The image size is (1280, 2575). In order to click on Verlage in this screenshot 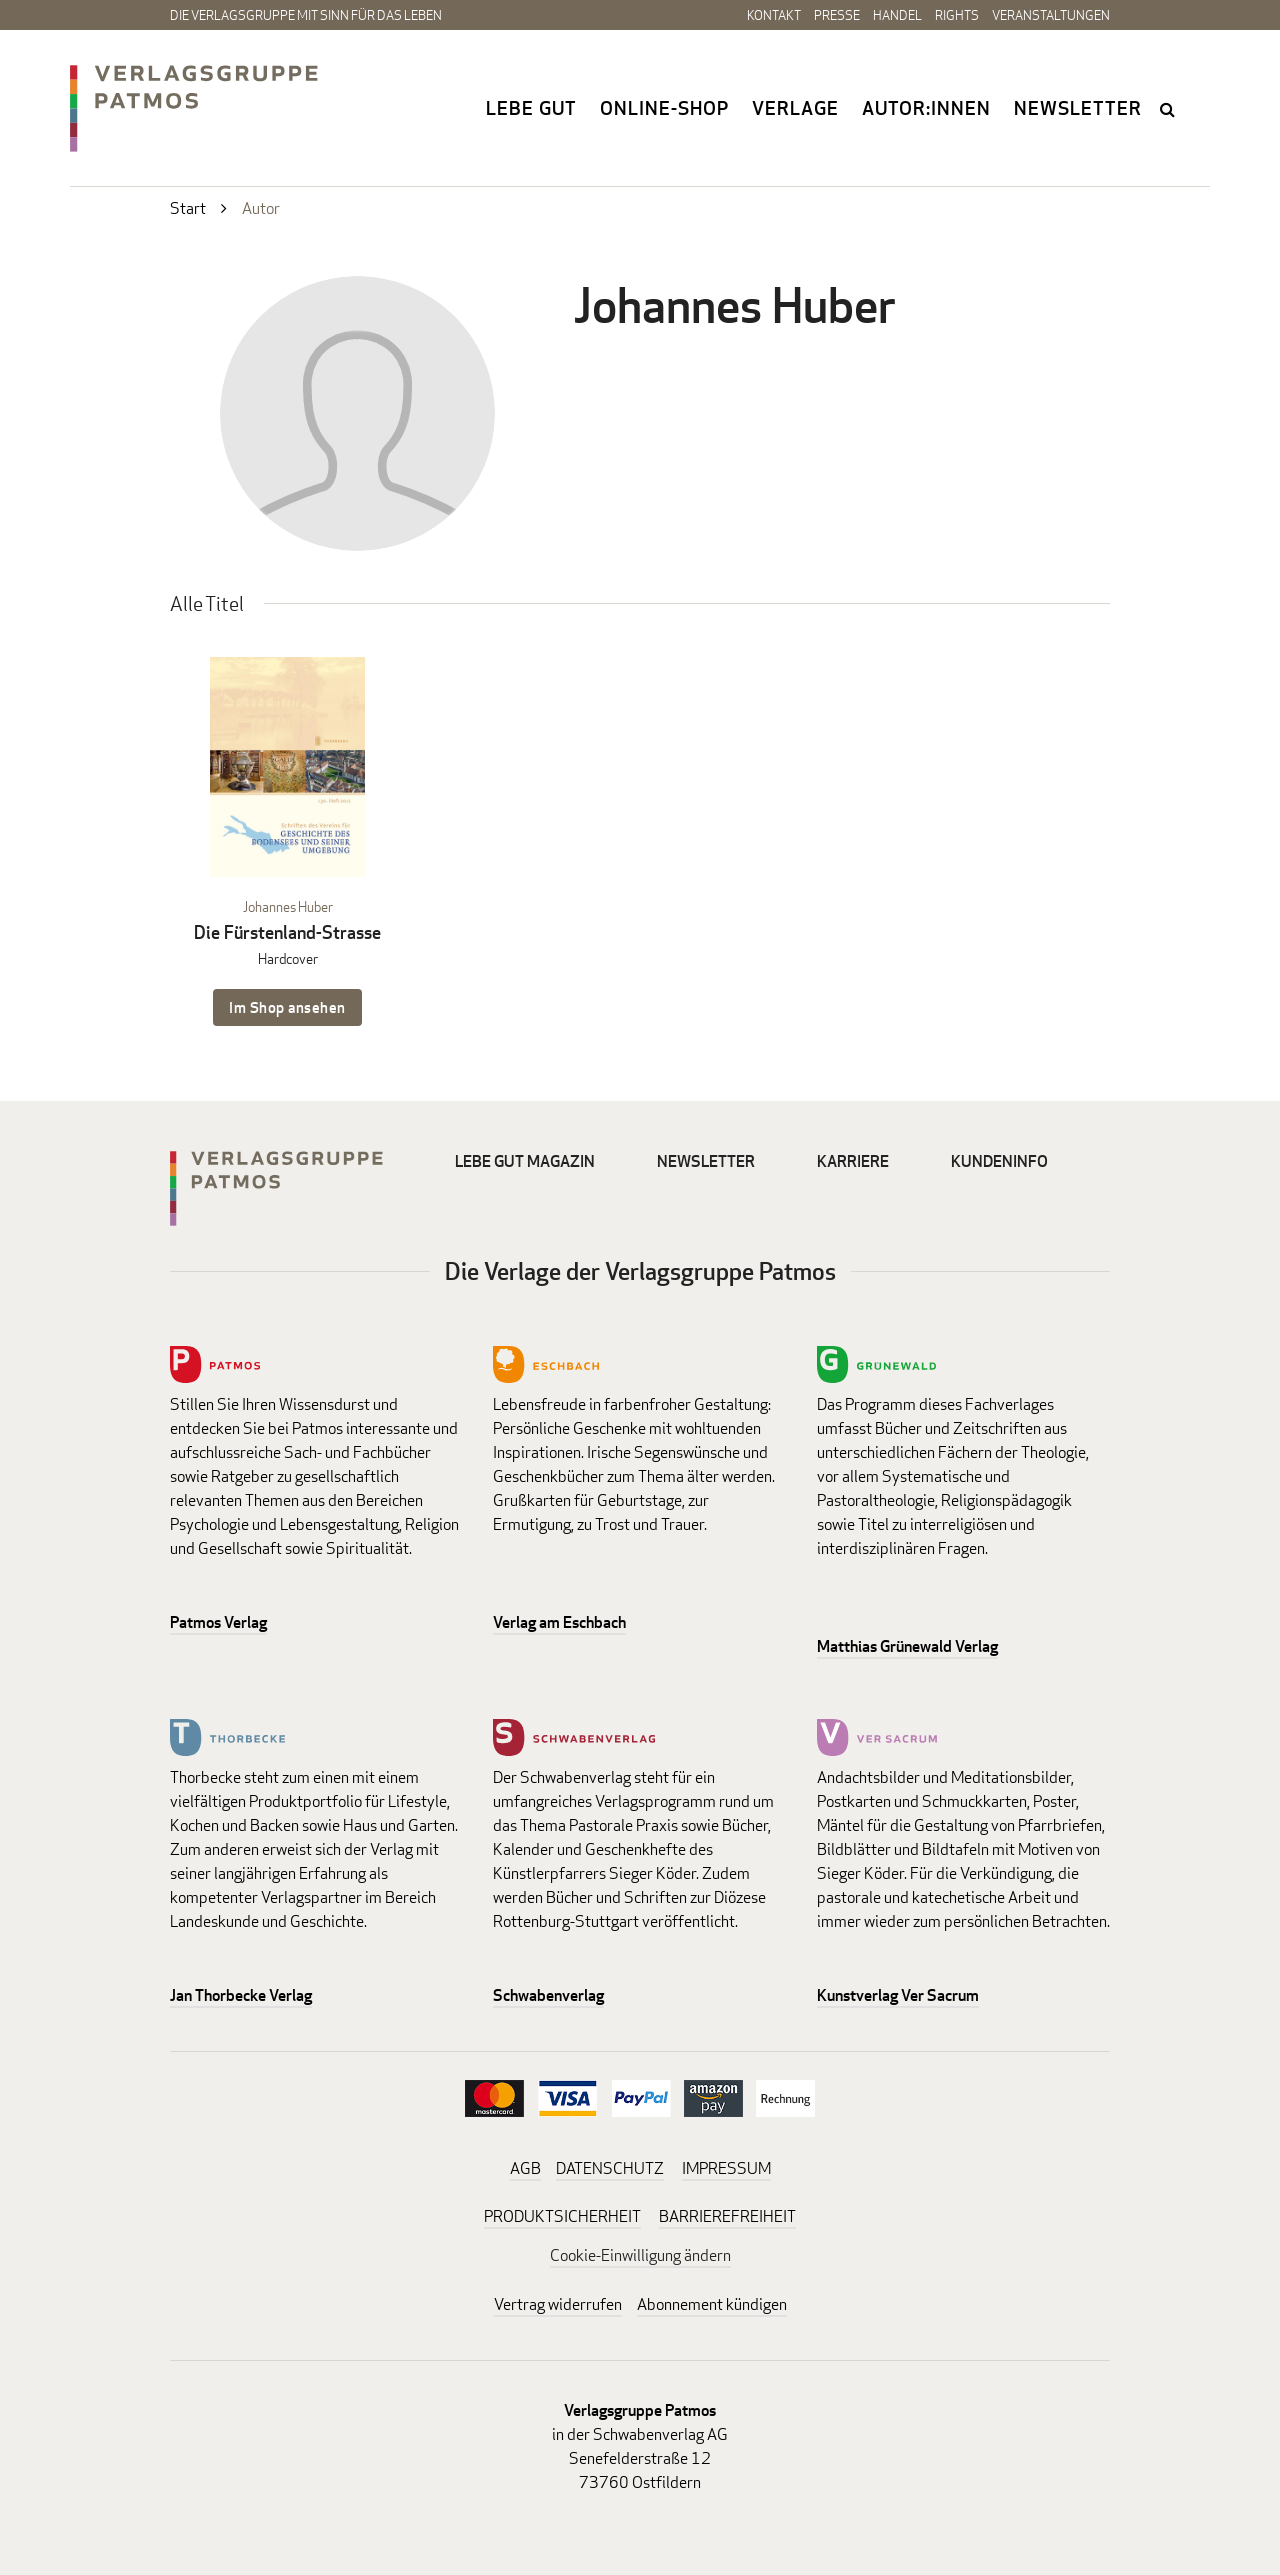, I will do `click(795, 108)`.